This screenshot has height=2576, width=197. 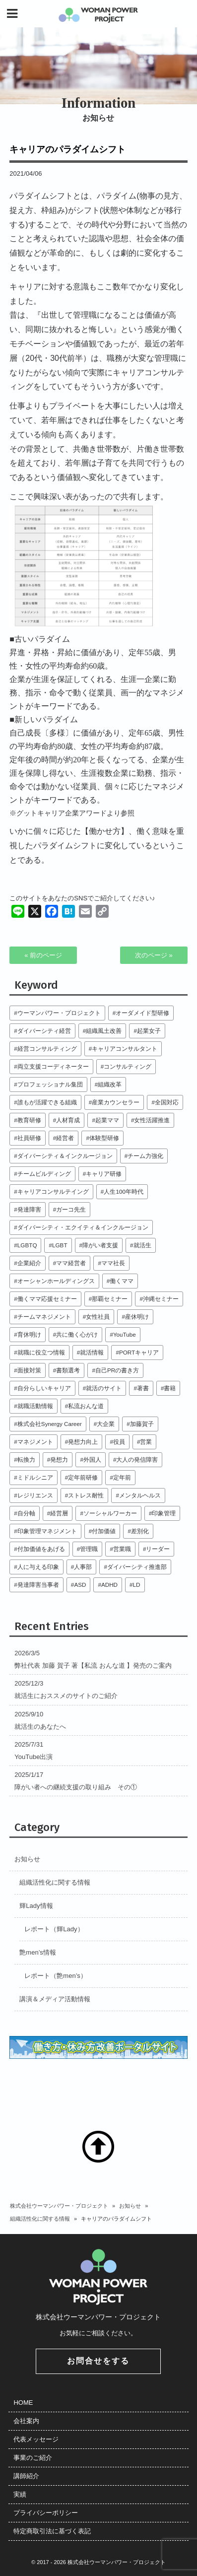 I want to click on 著書, so click(x=143, y=1388).